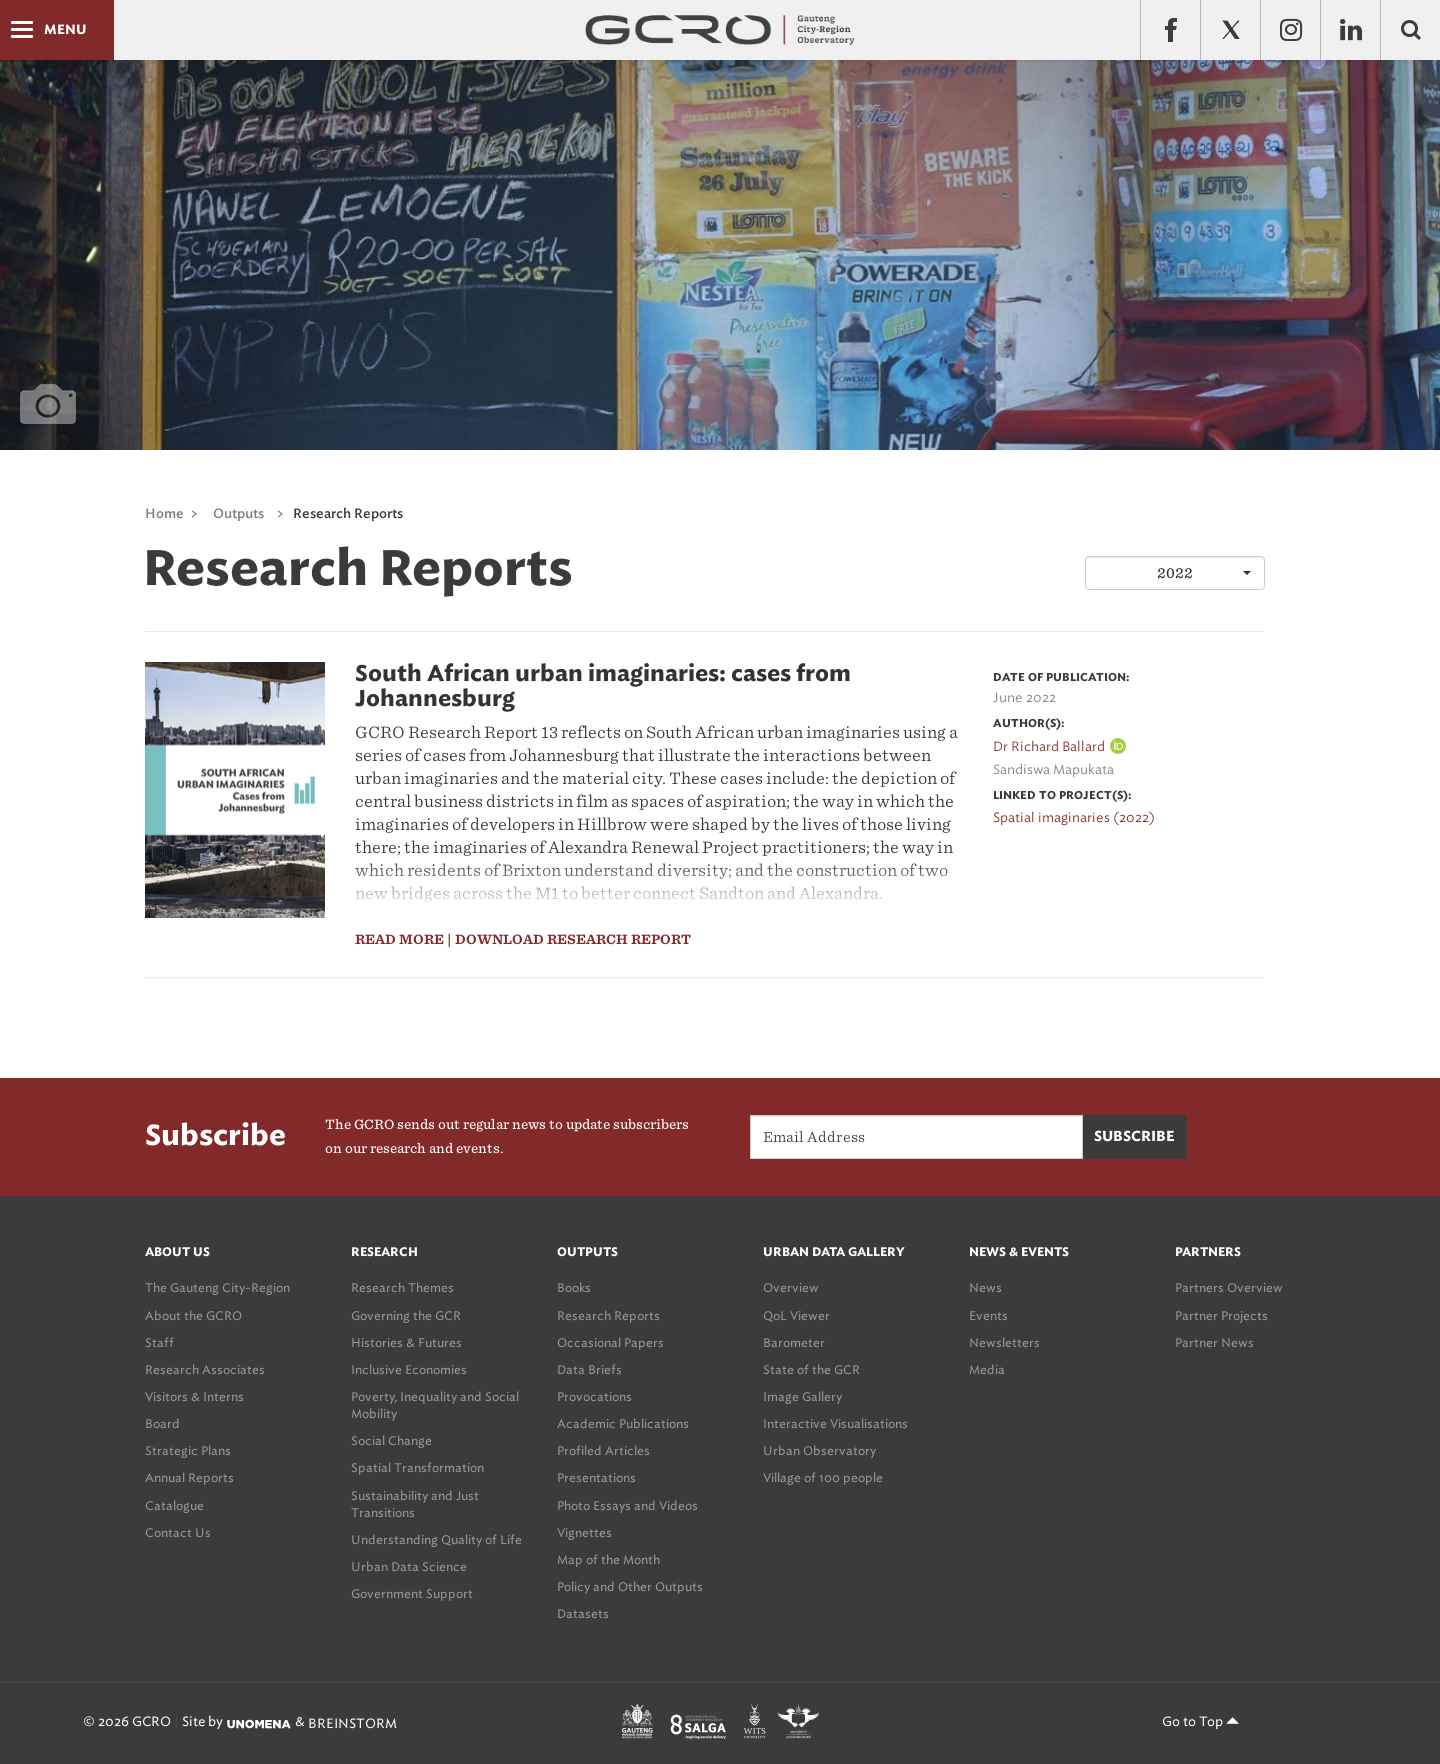 This screenshot has width=1440, height=1764. Describe the element at coordinates (1221, 1315) in the screenshot. I see `Partner Projects` at that location.